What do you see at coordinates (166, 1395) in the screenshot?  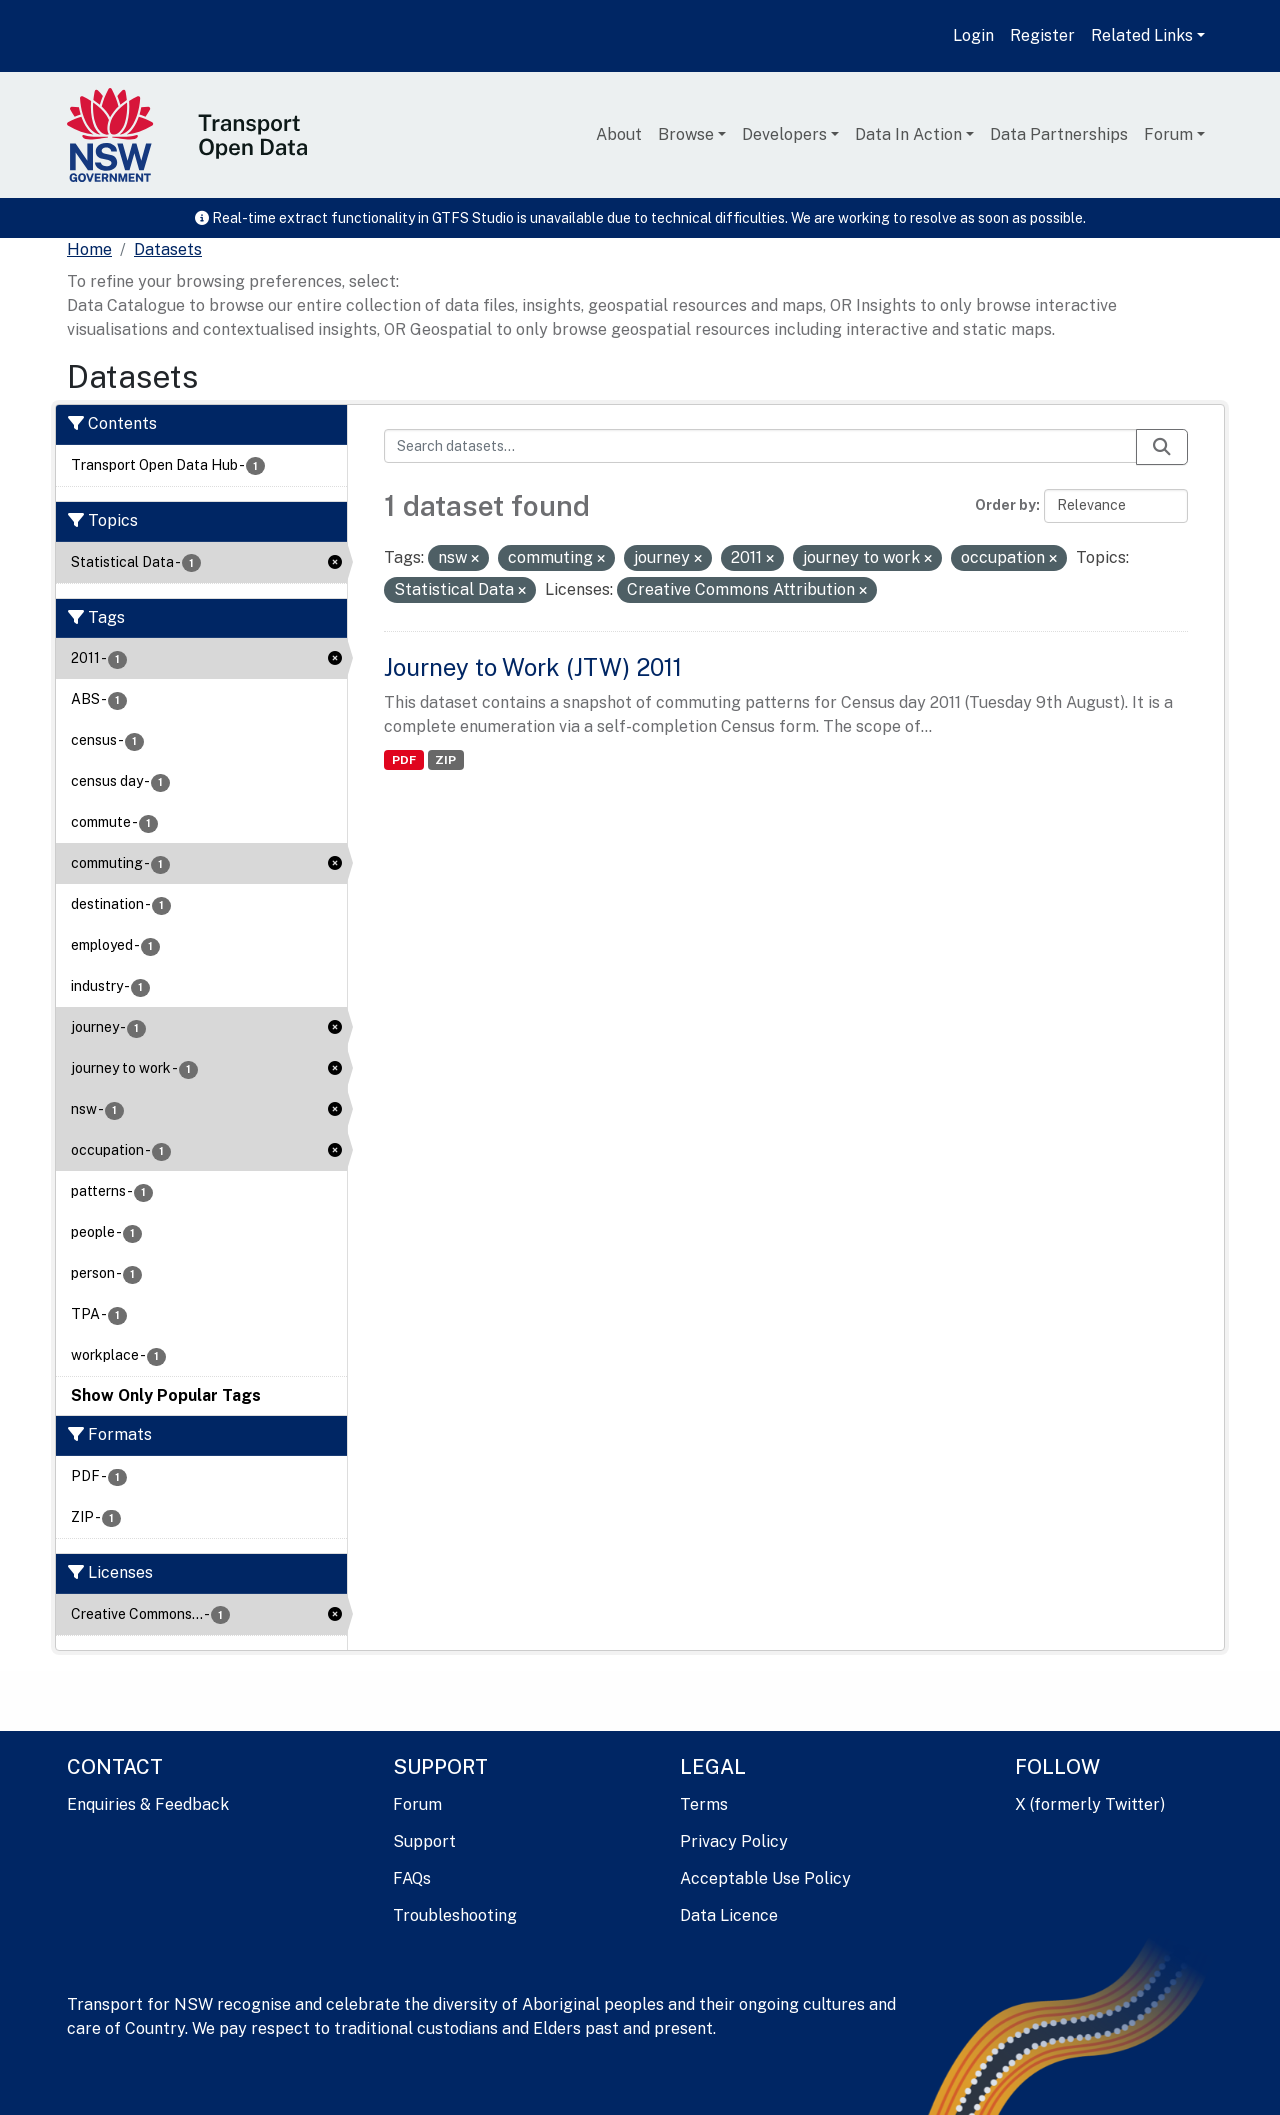 I see `Show Only Popular Tags` at bounding box center [166, 1395].